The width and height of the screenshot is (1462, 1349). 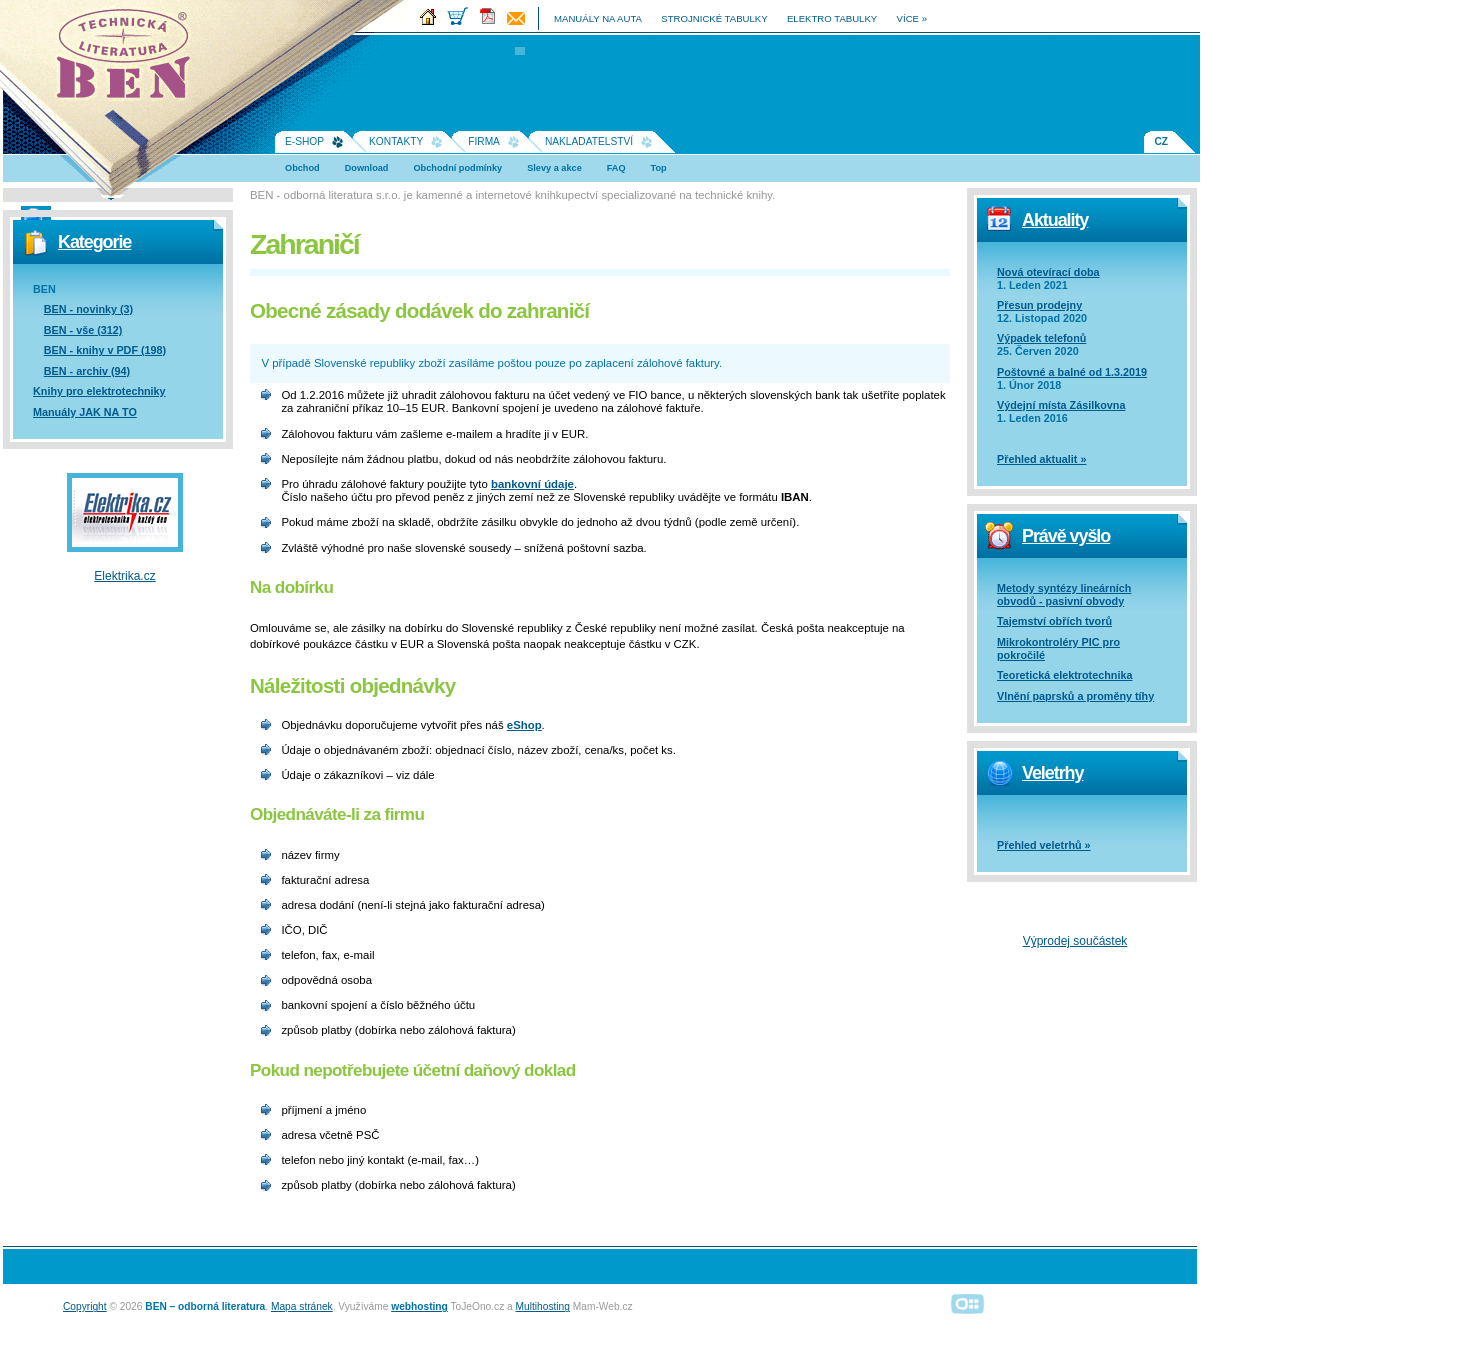 What do you see at coordinates (1064, 675) in the screenshot?
I see `Teoretická elektrotechnika` at bounding box center [1064, 675].